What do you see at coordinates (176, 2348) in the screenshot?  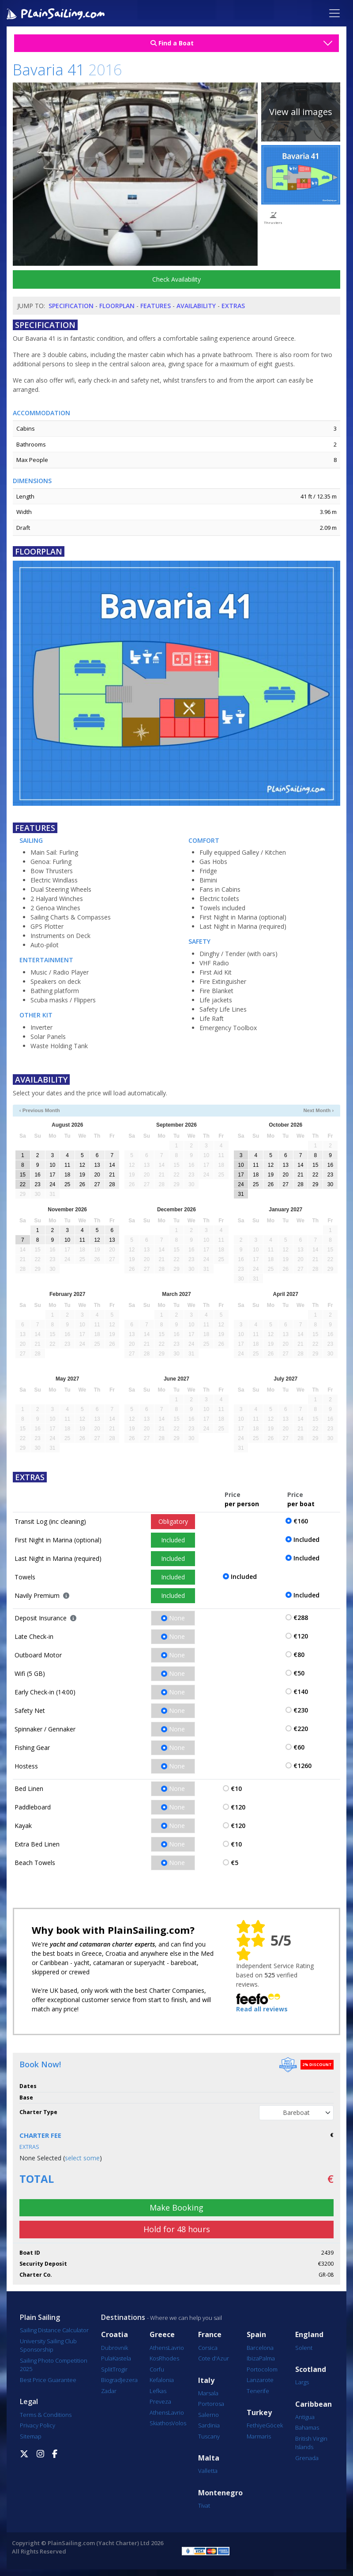 I see `Lavrio` at bounding box center [176, 2348].